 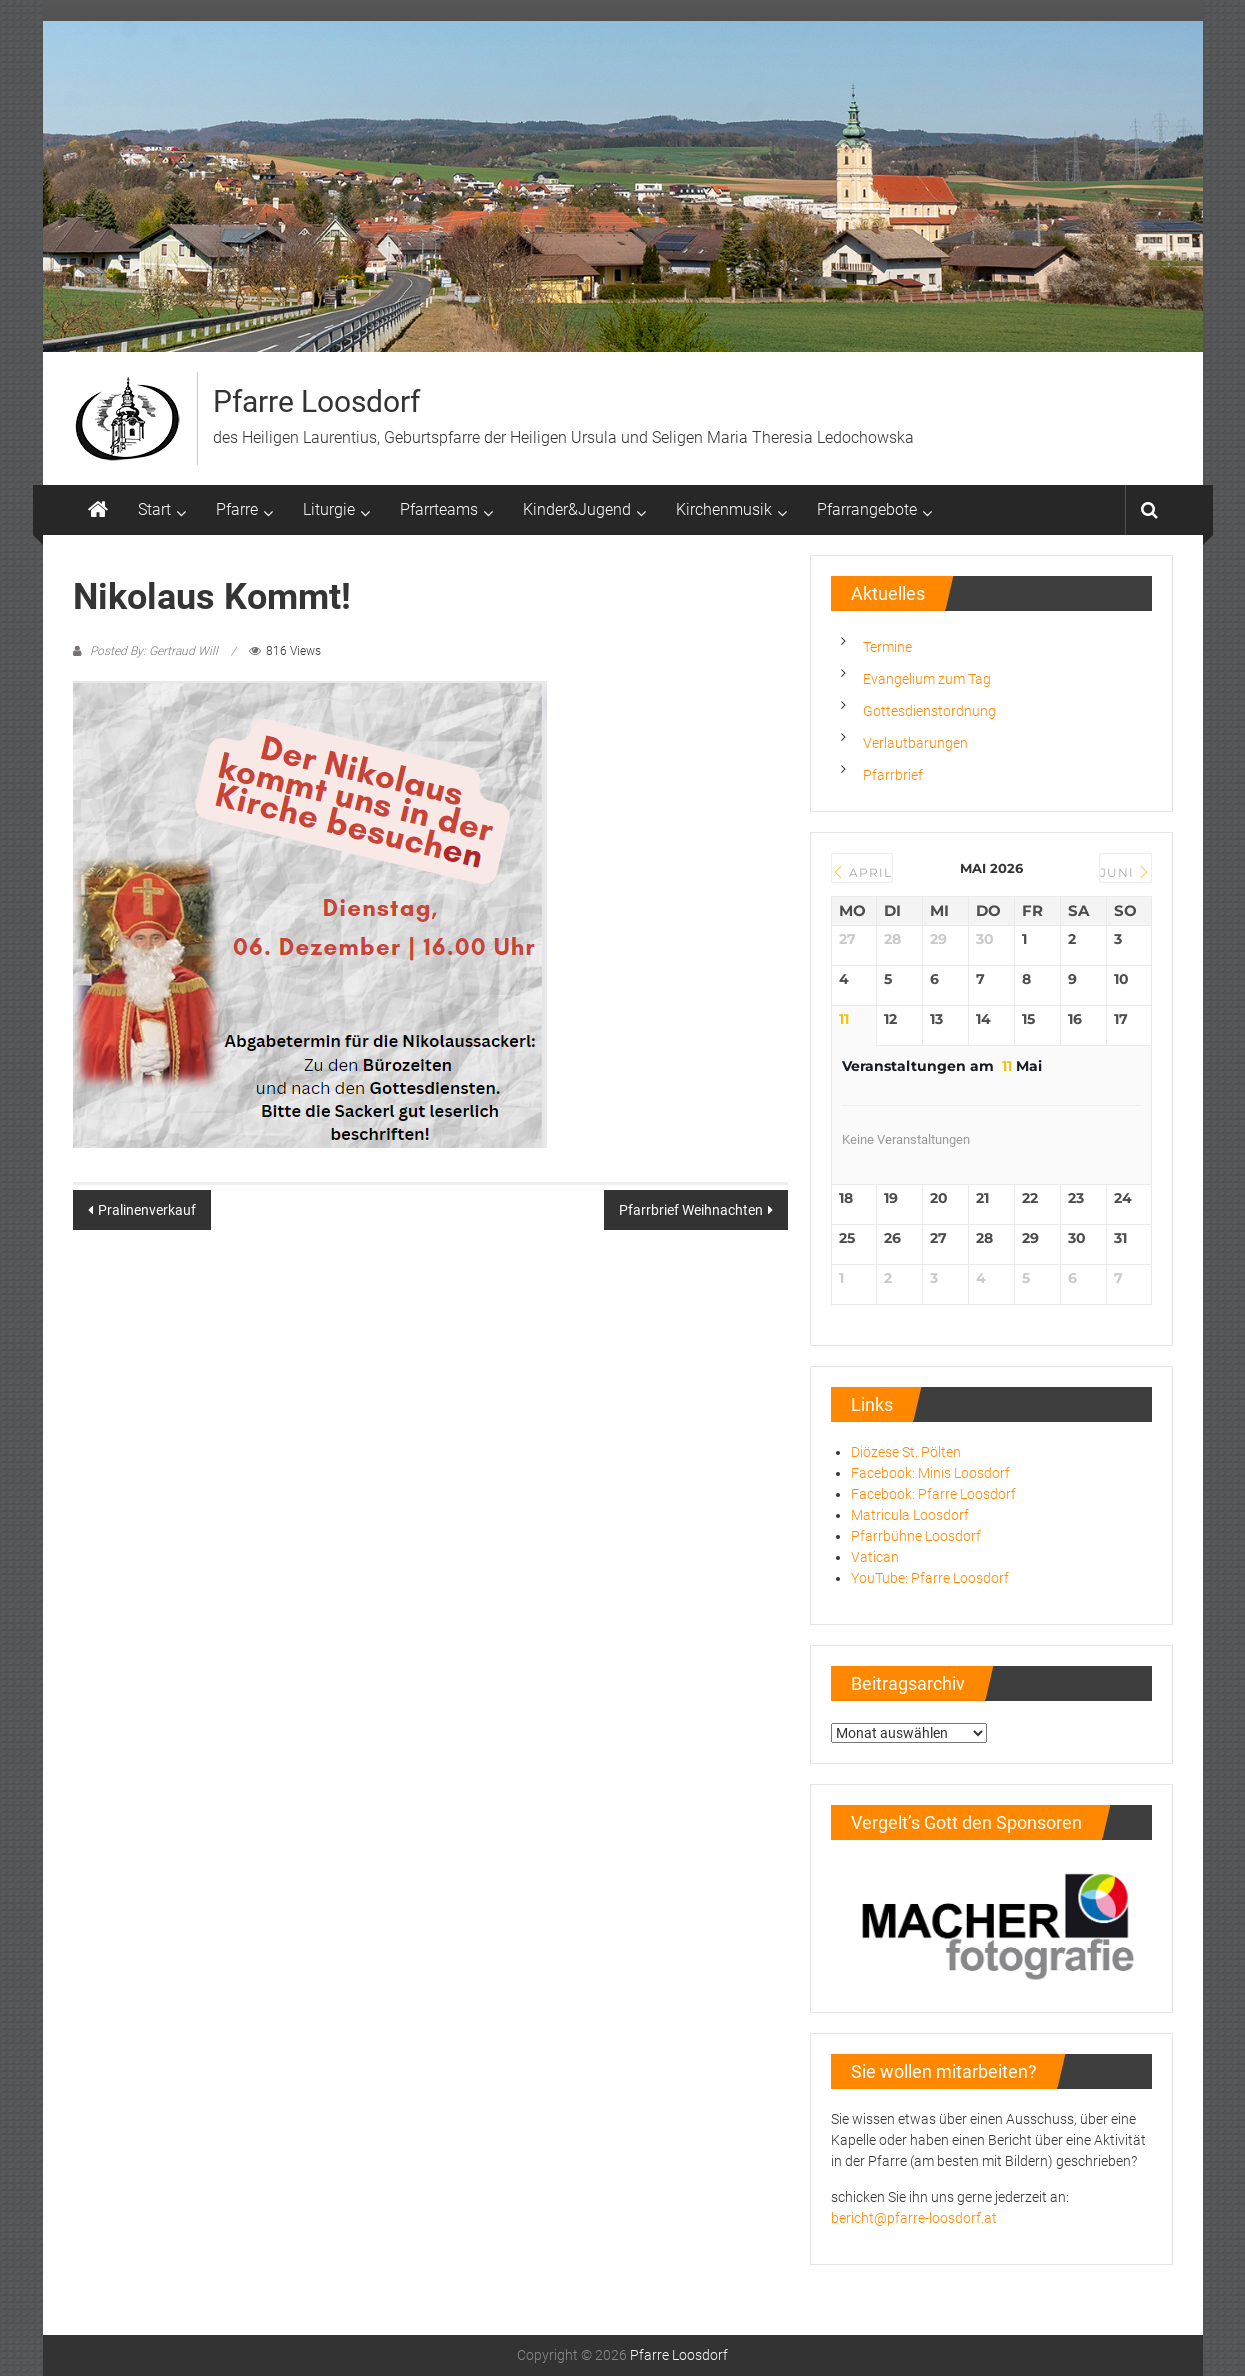 What do you see at coordinates (154, 509) in the screenshot?
I see `Start` at bounding box center [154, 509].